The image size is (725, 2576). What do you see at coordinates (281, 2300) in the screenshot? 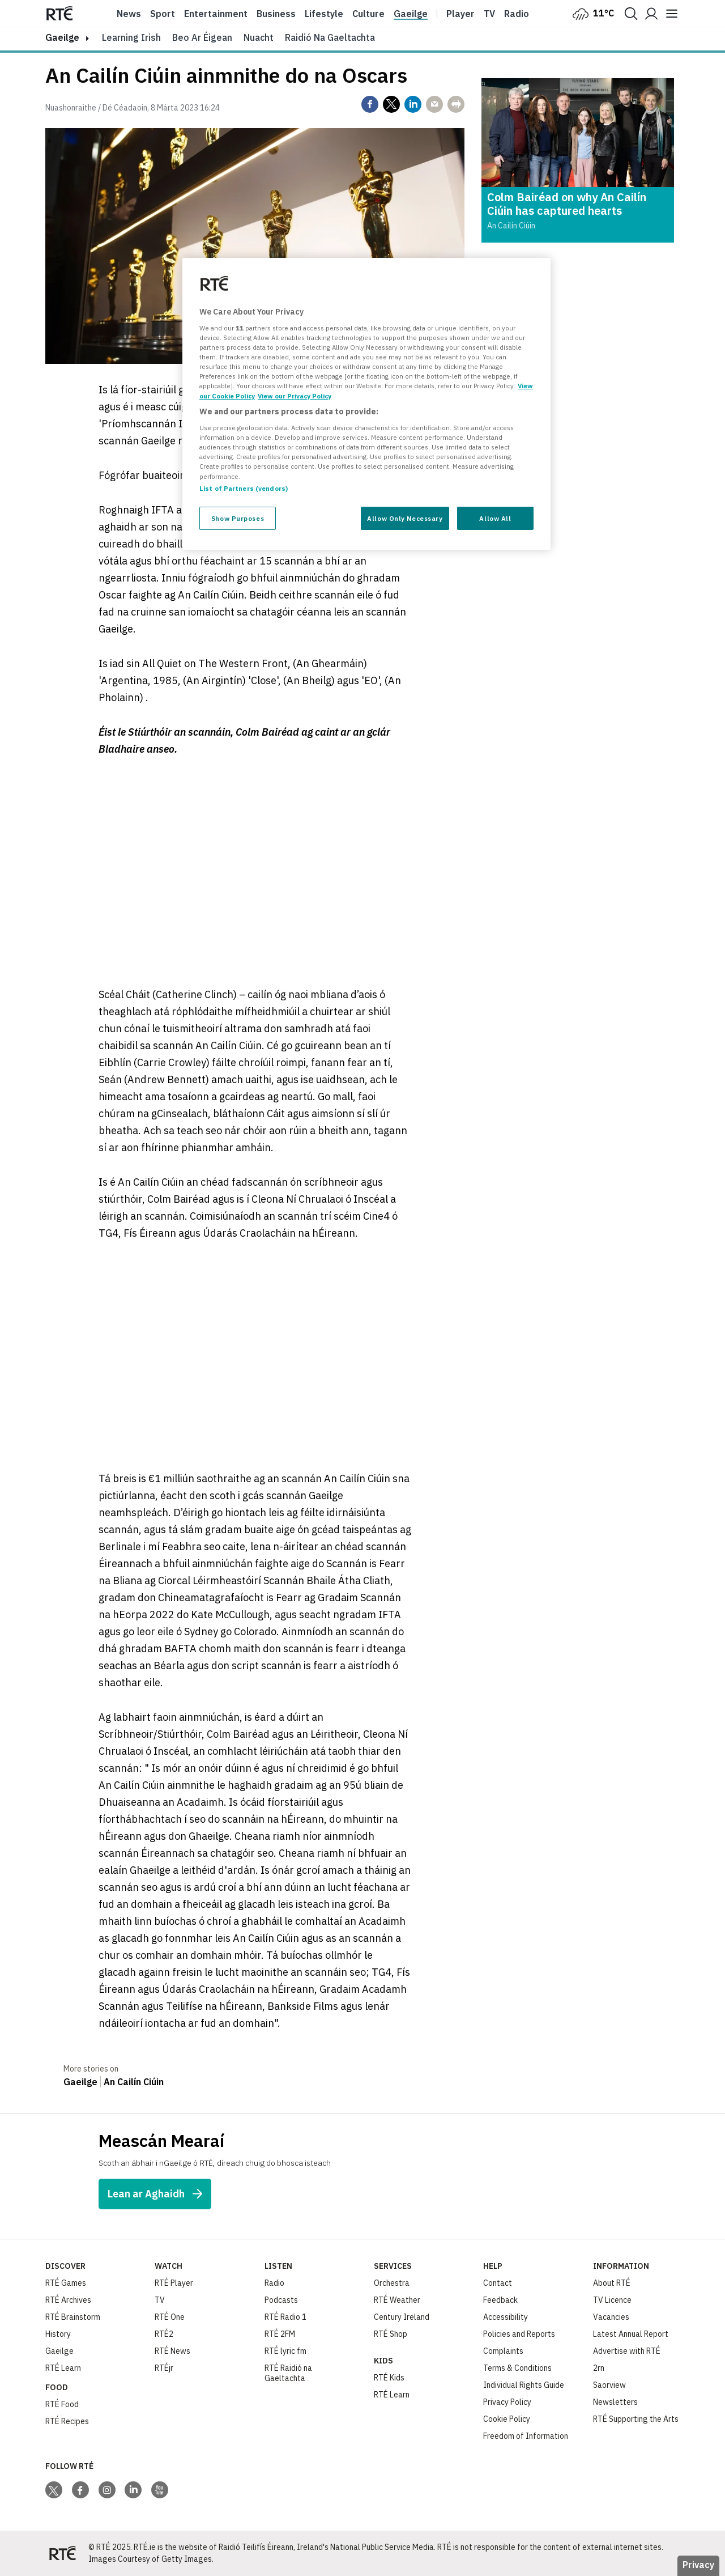
I see `Podcasts` at bounding box center [281, 2300].